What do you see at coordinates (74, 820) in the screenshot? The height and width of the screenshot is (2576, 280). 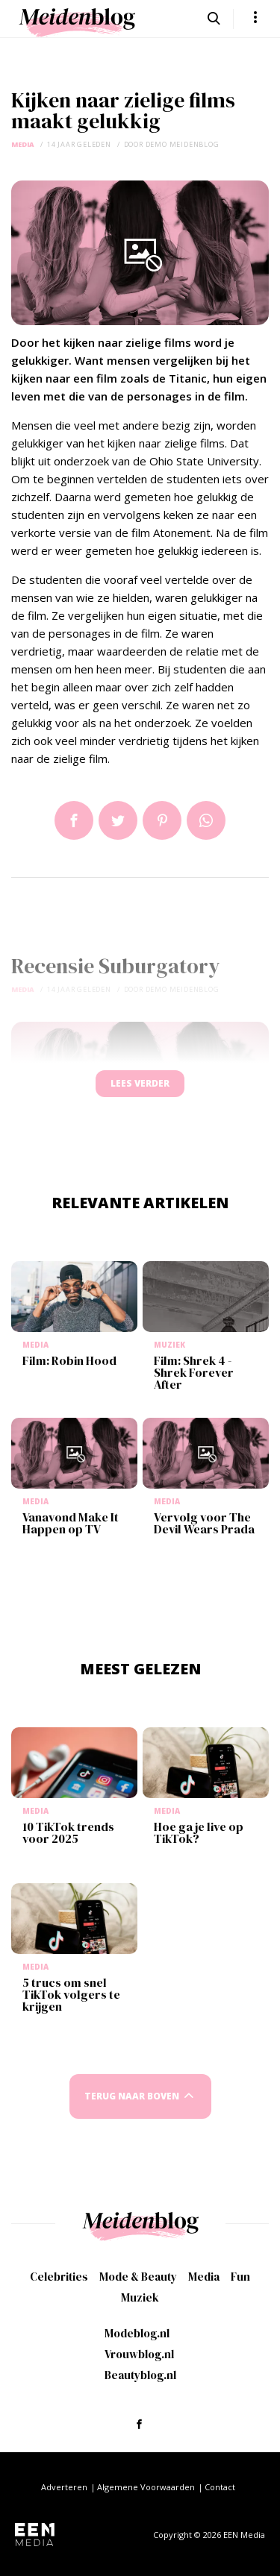 I see `Delen` at bounding box center [74, 820].